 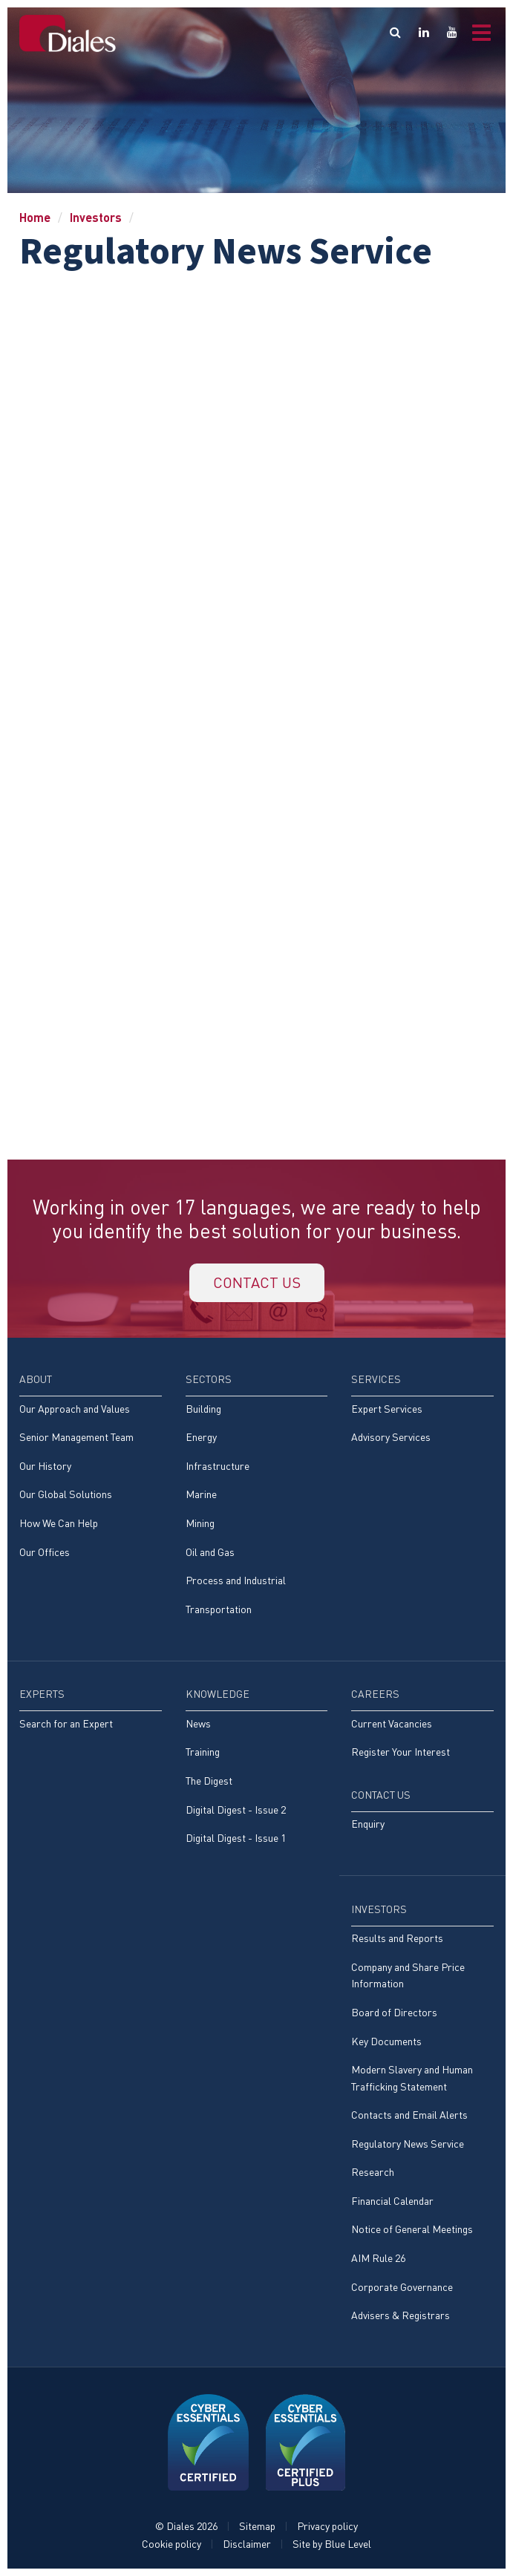 I want to click on Company and Share Price Information, so click(x=408, y=1975).